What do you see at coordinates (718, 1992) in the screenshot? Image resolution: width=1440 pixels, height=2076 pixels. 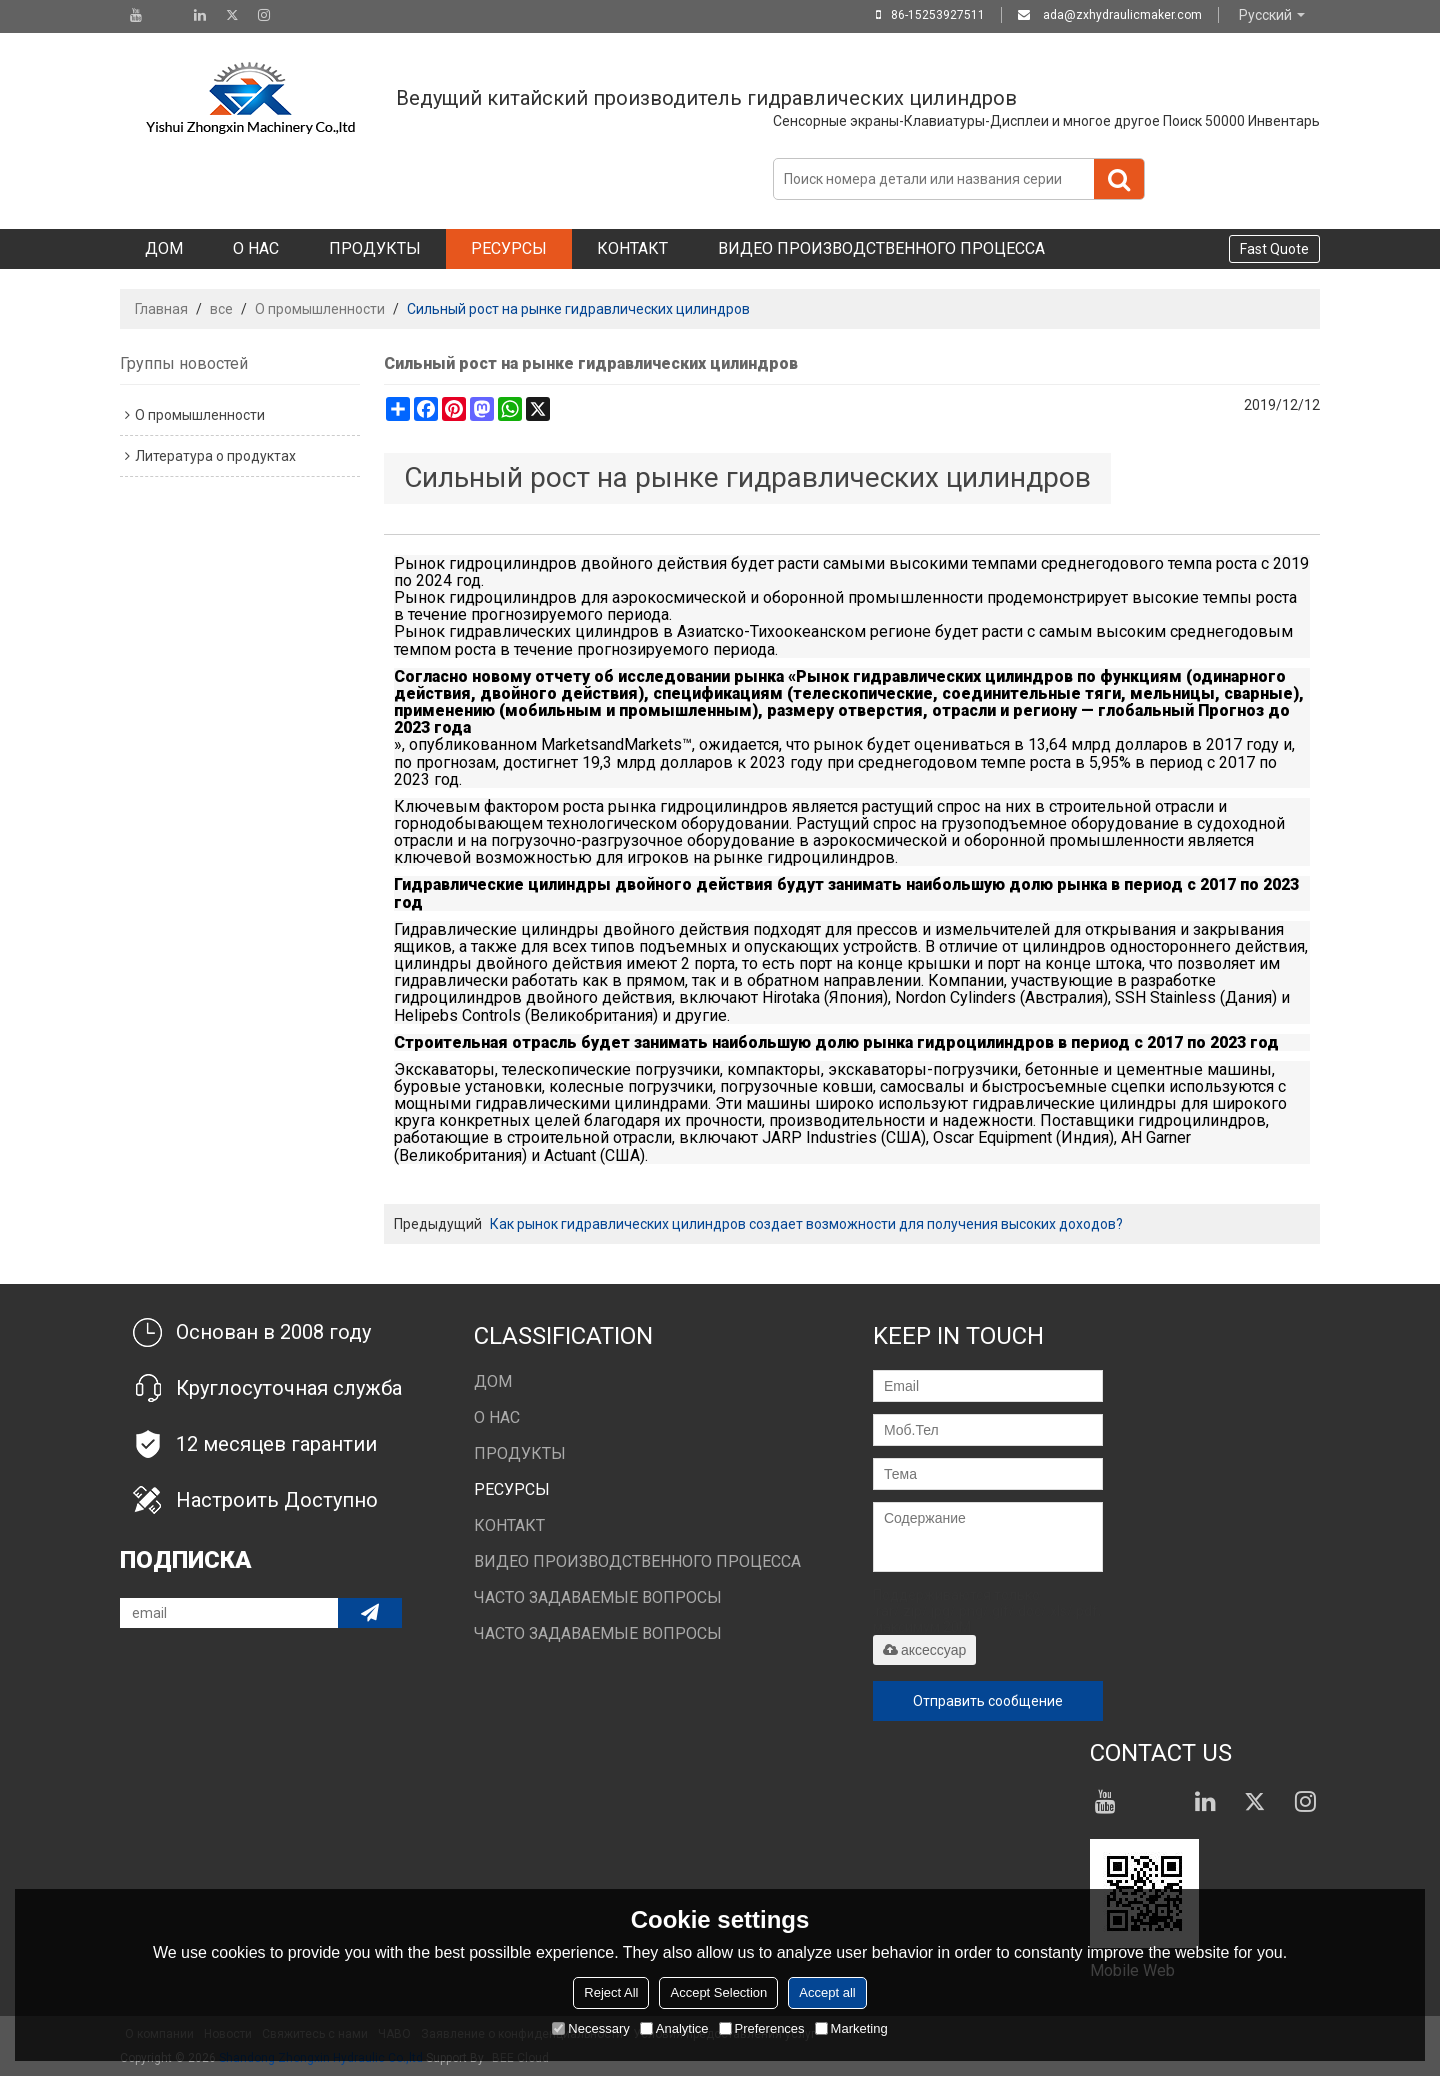 I see `Accept Selection` at bounding box center [718, 1992].